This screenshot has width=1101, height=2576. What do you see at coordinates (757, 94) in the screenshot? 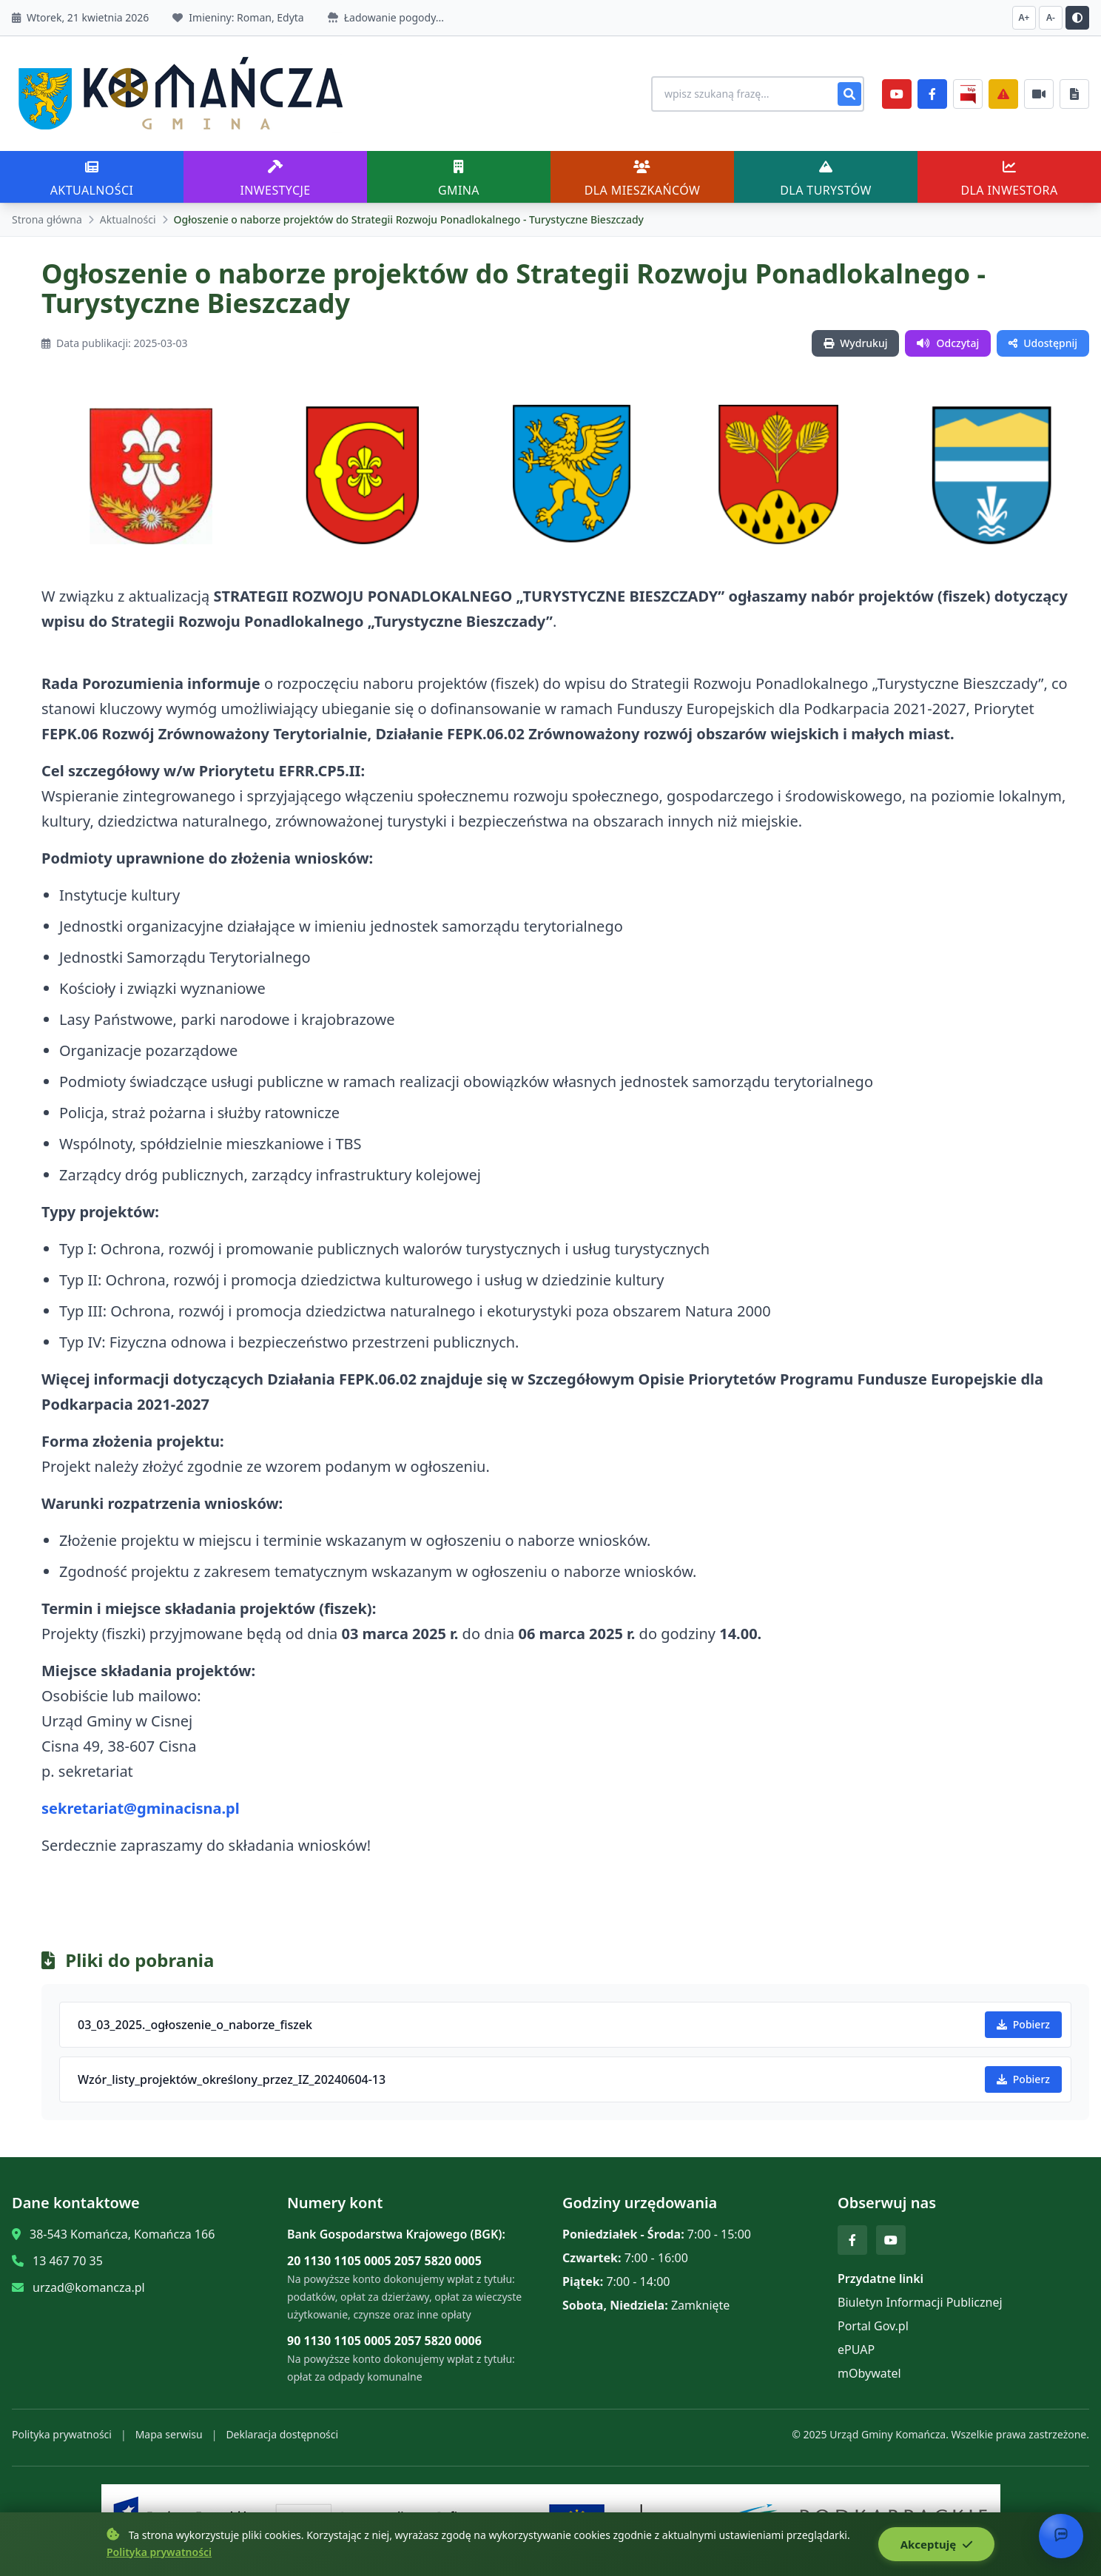
I see `[Wyszukiwanie na stronie]` at bounding box center [757, 94].